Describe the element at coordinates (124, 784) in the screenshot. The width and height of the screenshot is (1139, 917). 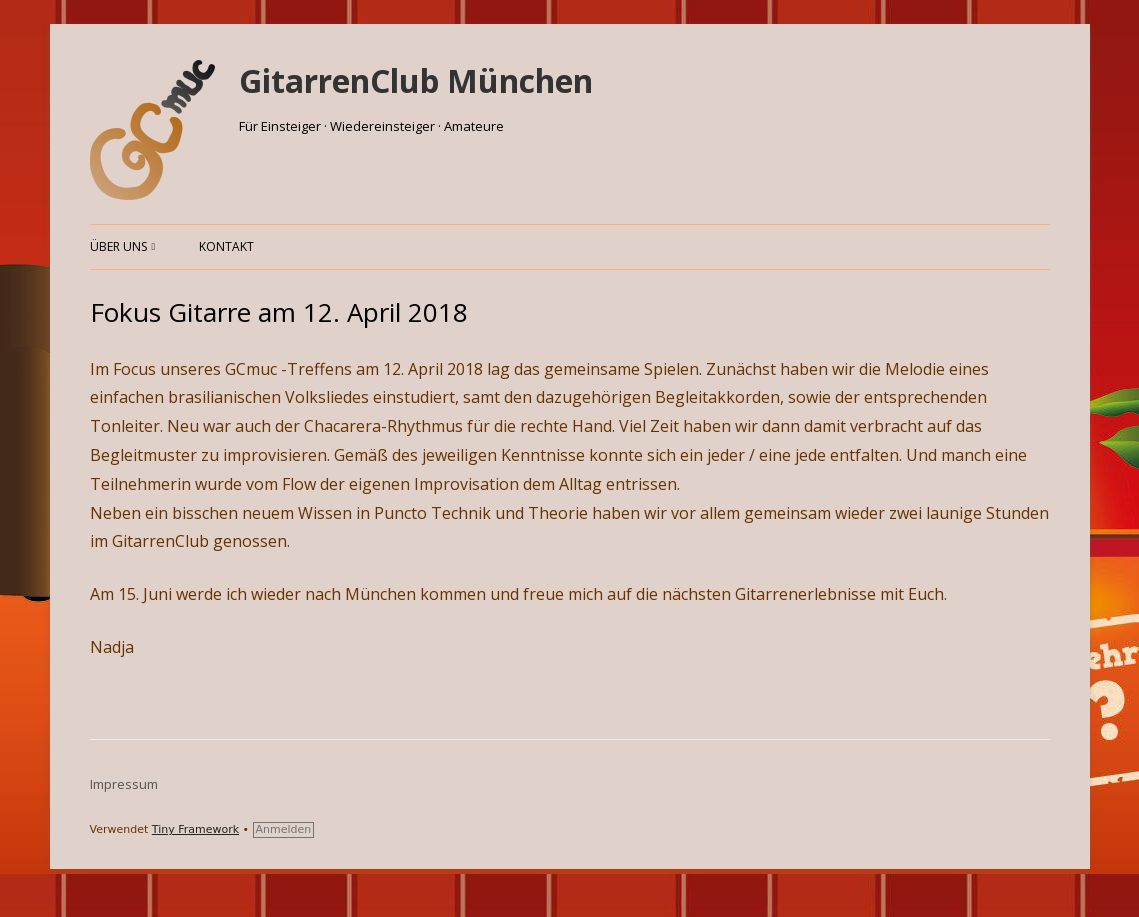
I see `Impressum` at that location.